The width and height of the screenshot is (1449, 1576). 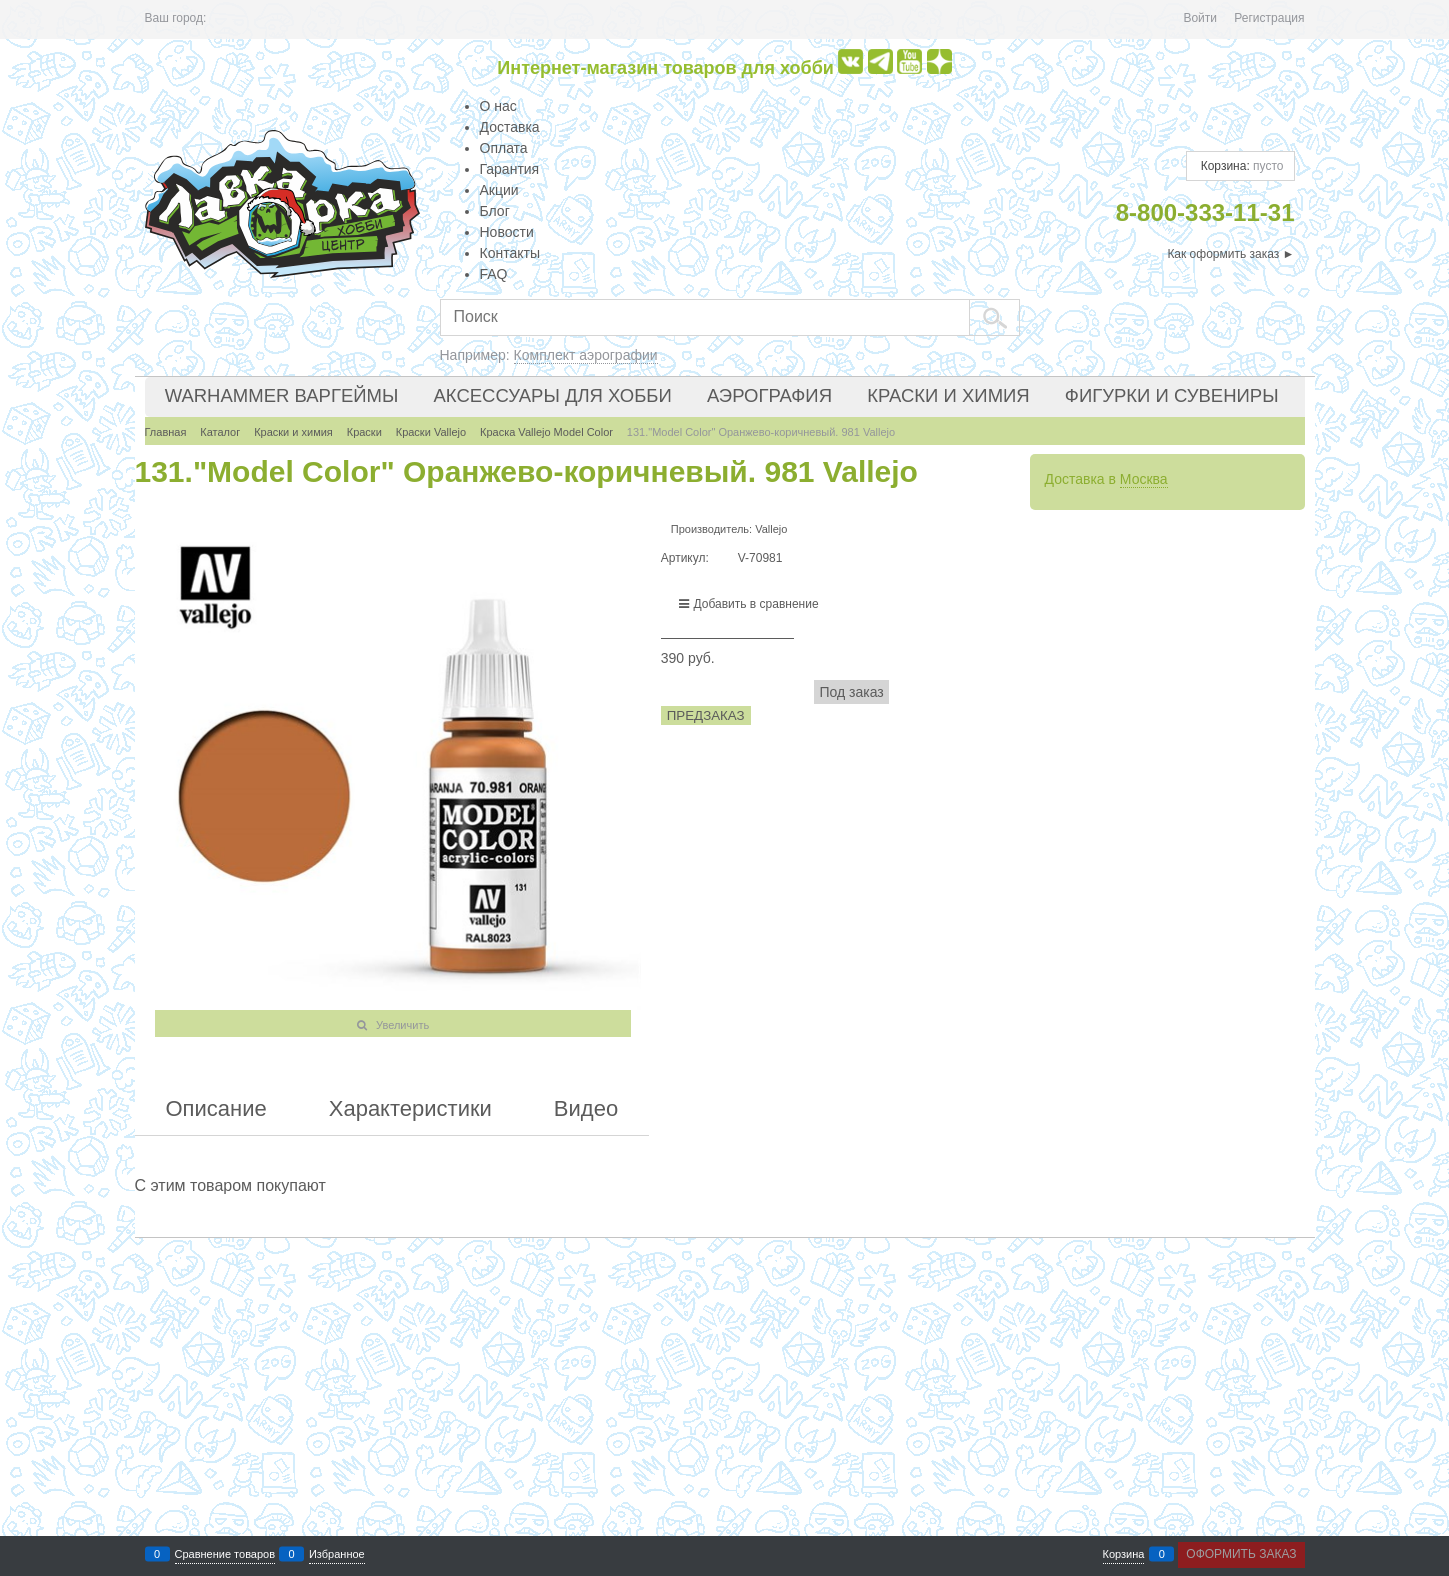 What do you see at coordinates (507, 232) in the screenshot?
I see `Новости` at bounding box center [507, 232].